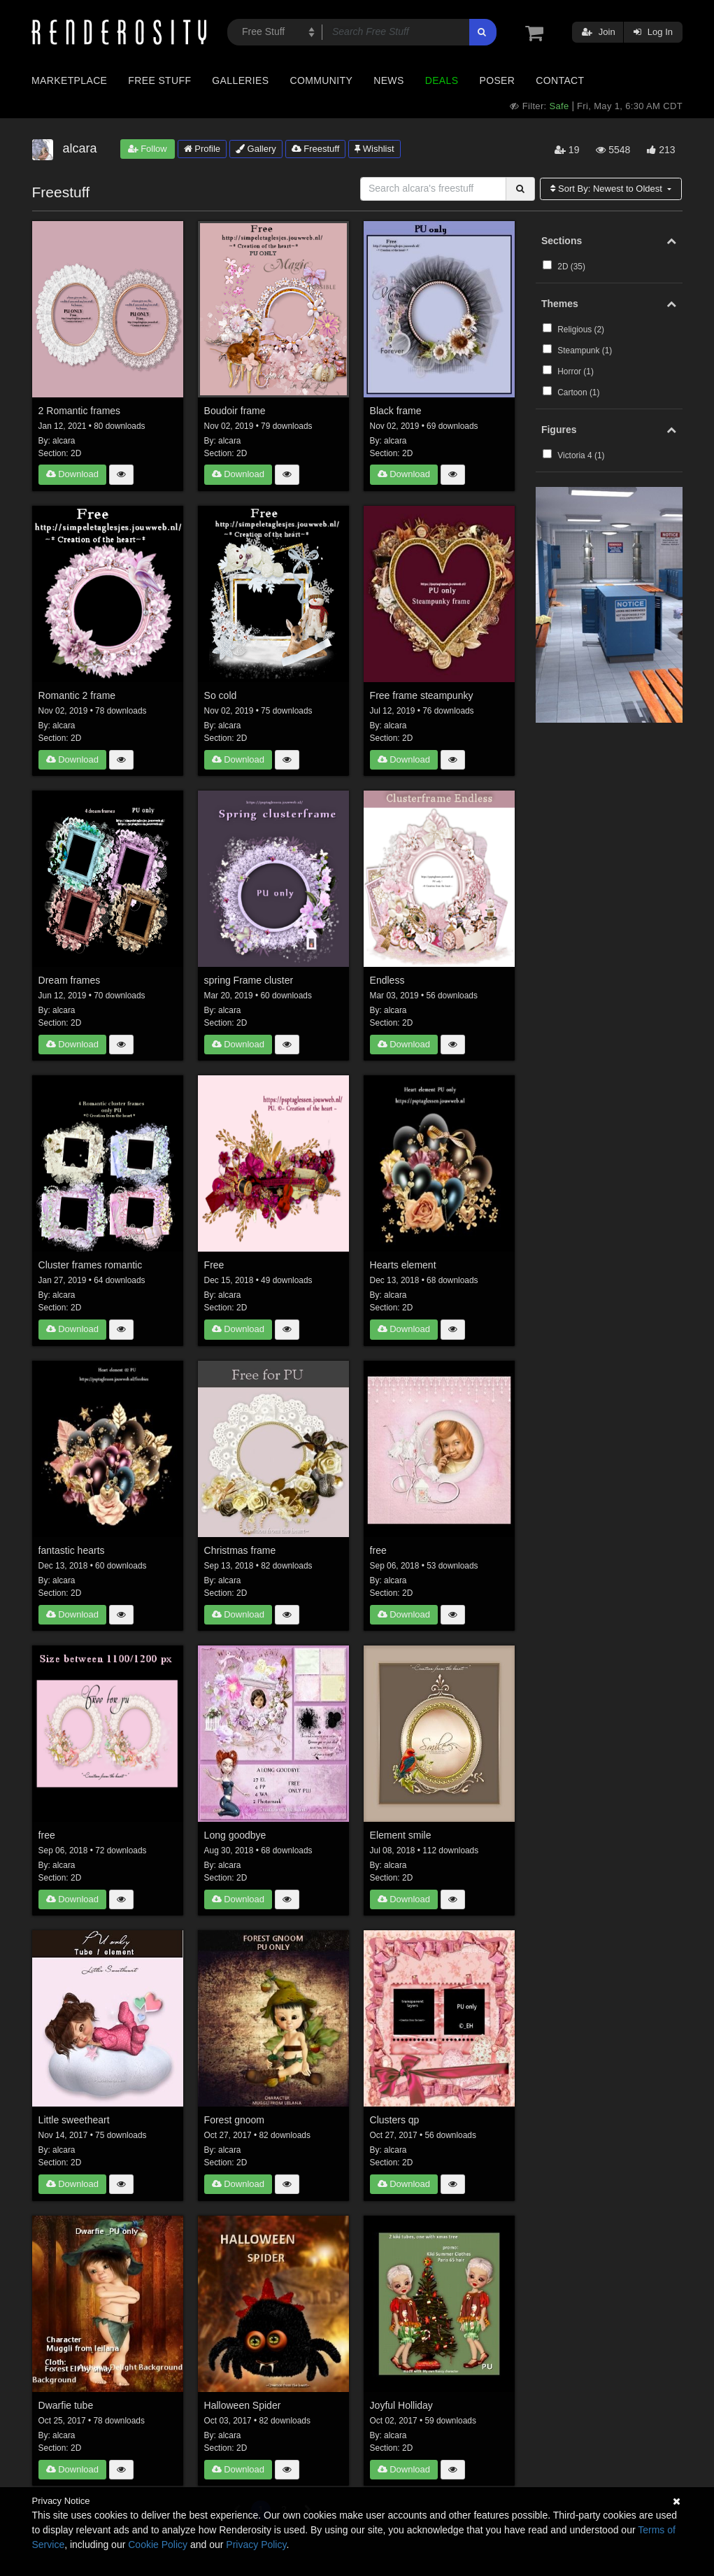 This screenshot has width=714, height=2576. I want to click on Element smile, so click(400, 1835).